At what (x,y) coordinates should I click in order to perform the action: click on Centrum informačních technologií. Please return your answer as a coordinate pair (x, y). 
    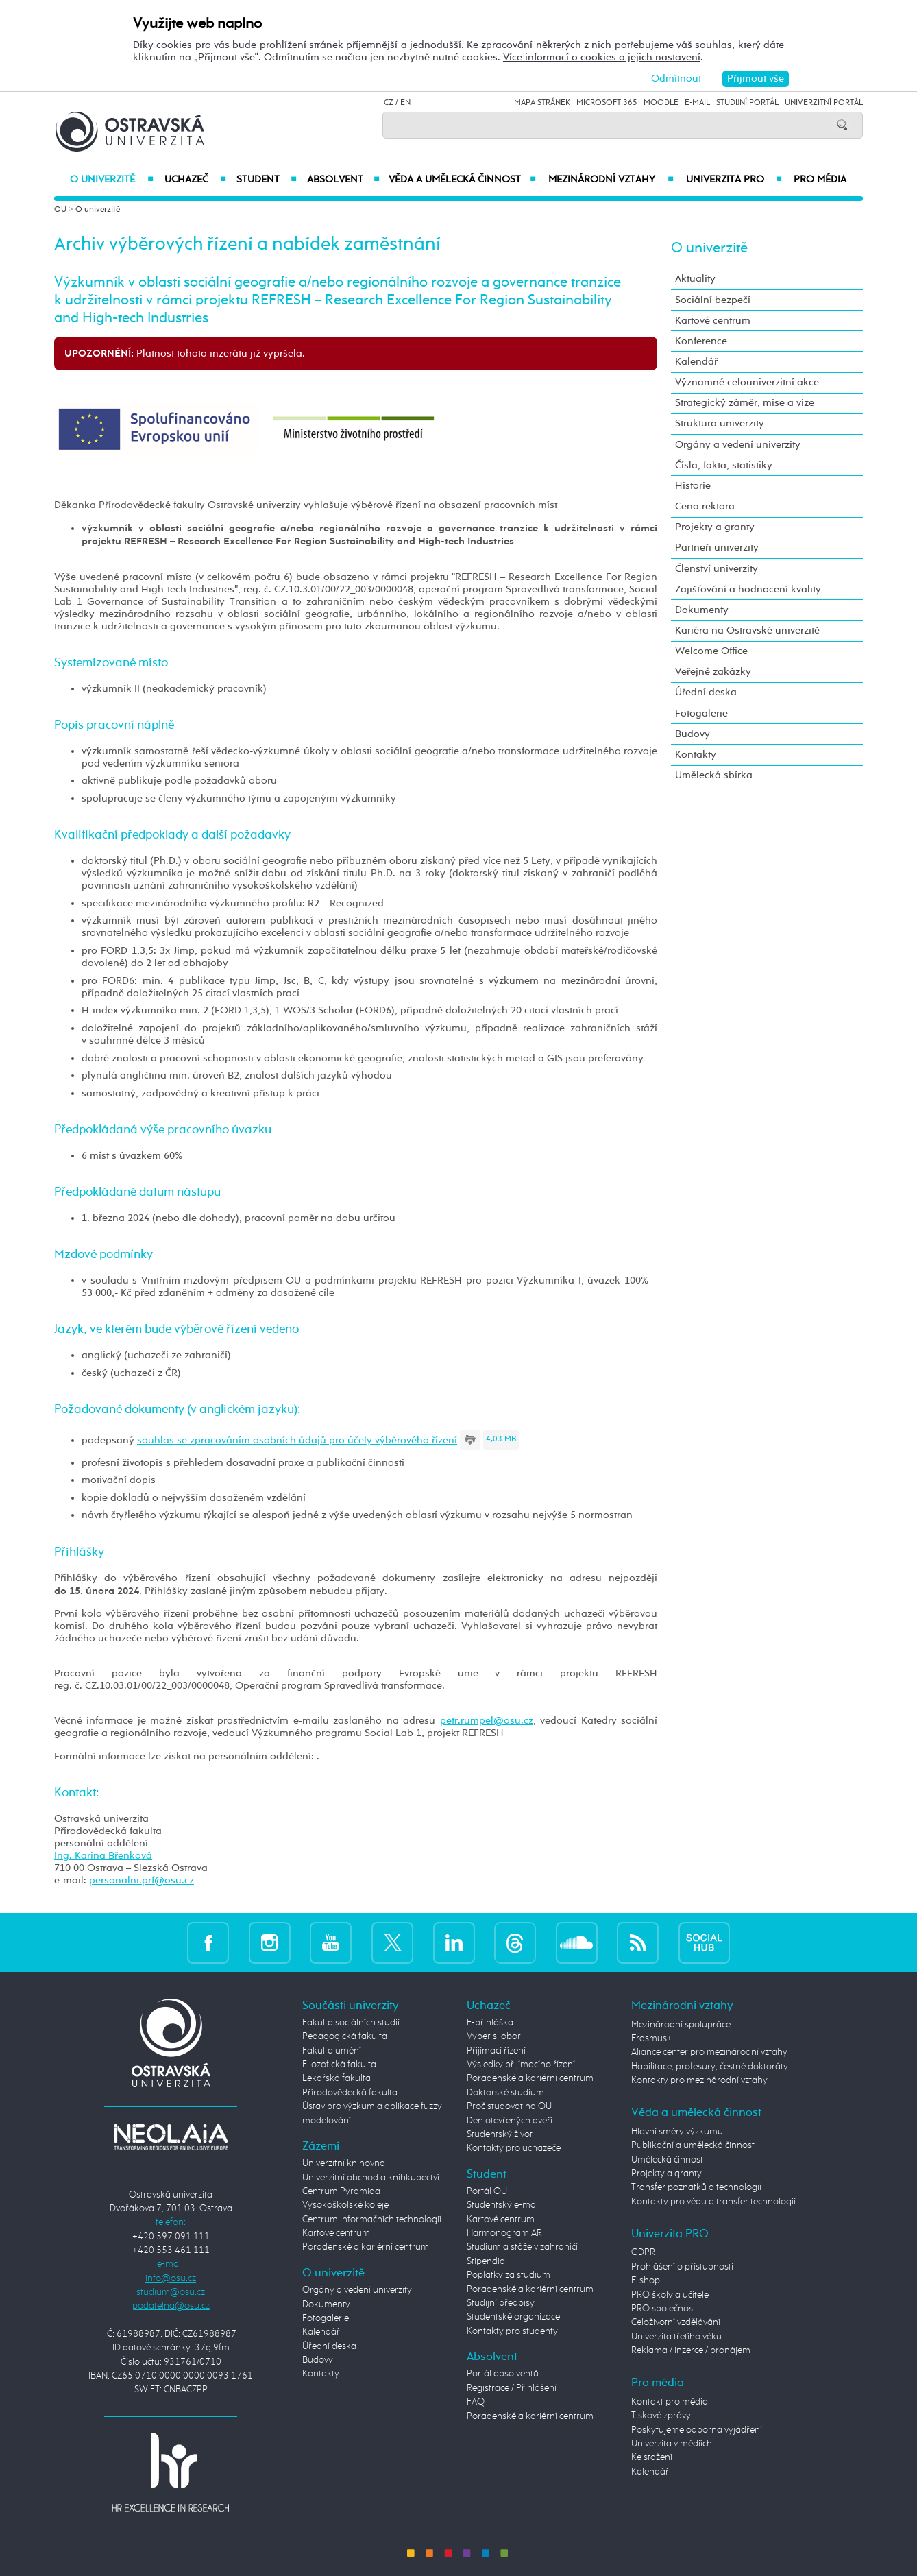
    Looking at the image, I should click on (371, 2219).